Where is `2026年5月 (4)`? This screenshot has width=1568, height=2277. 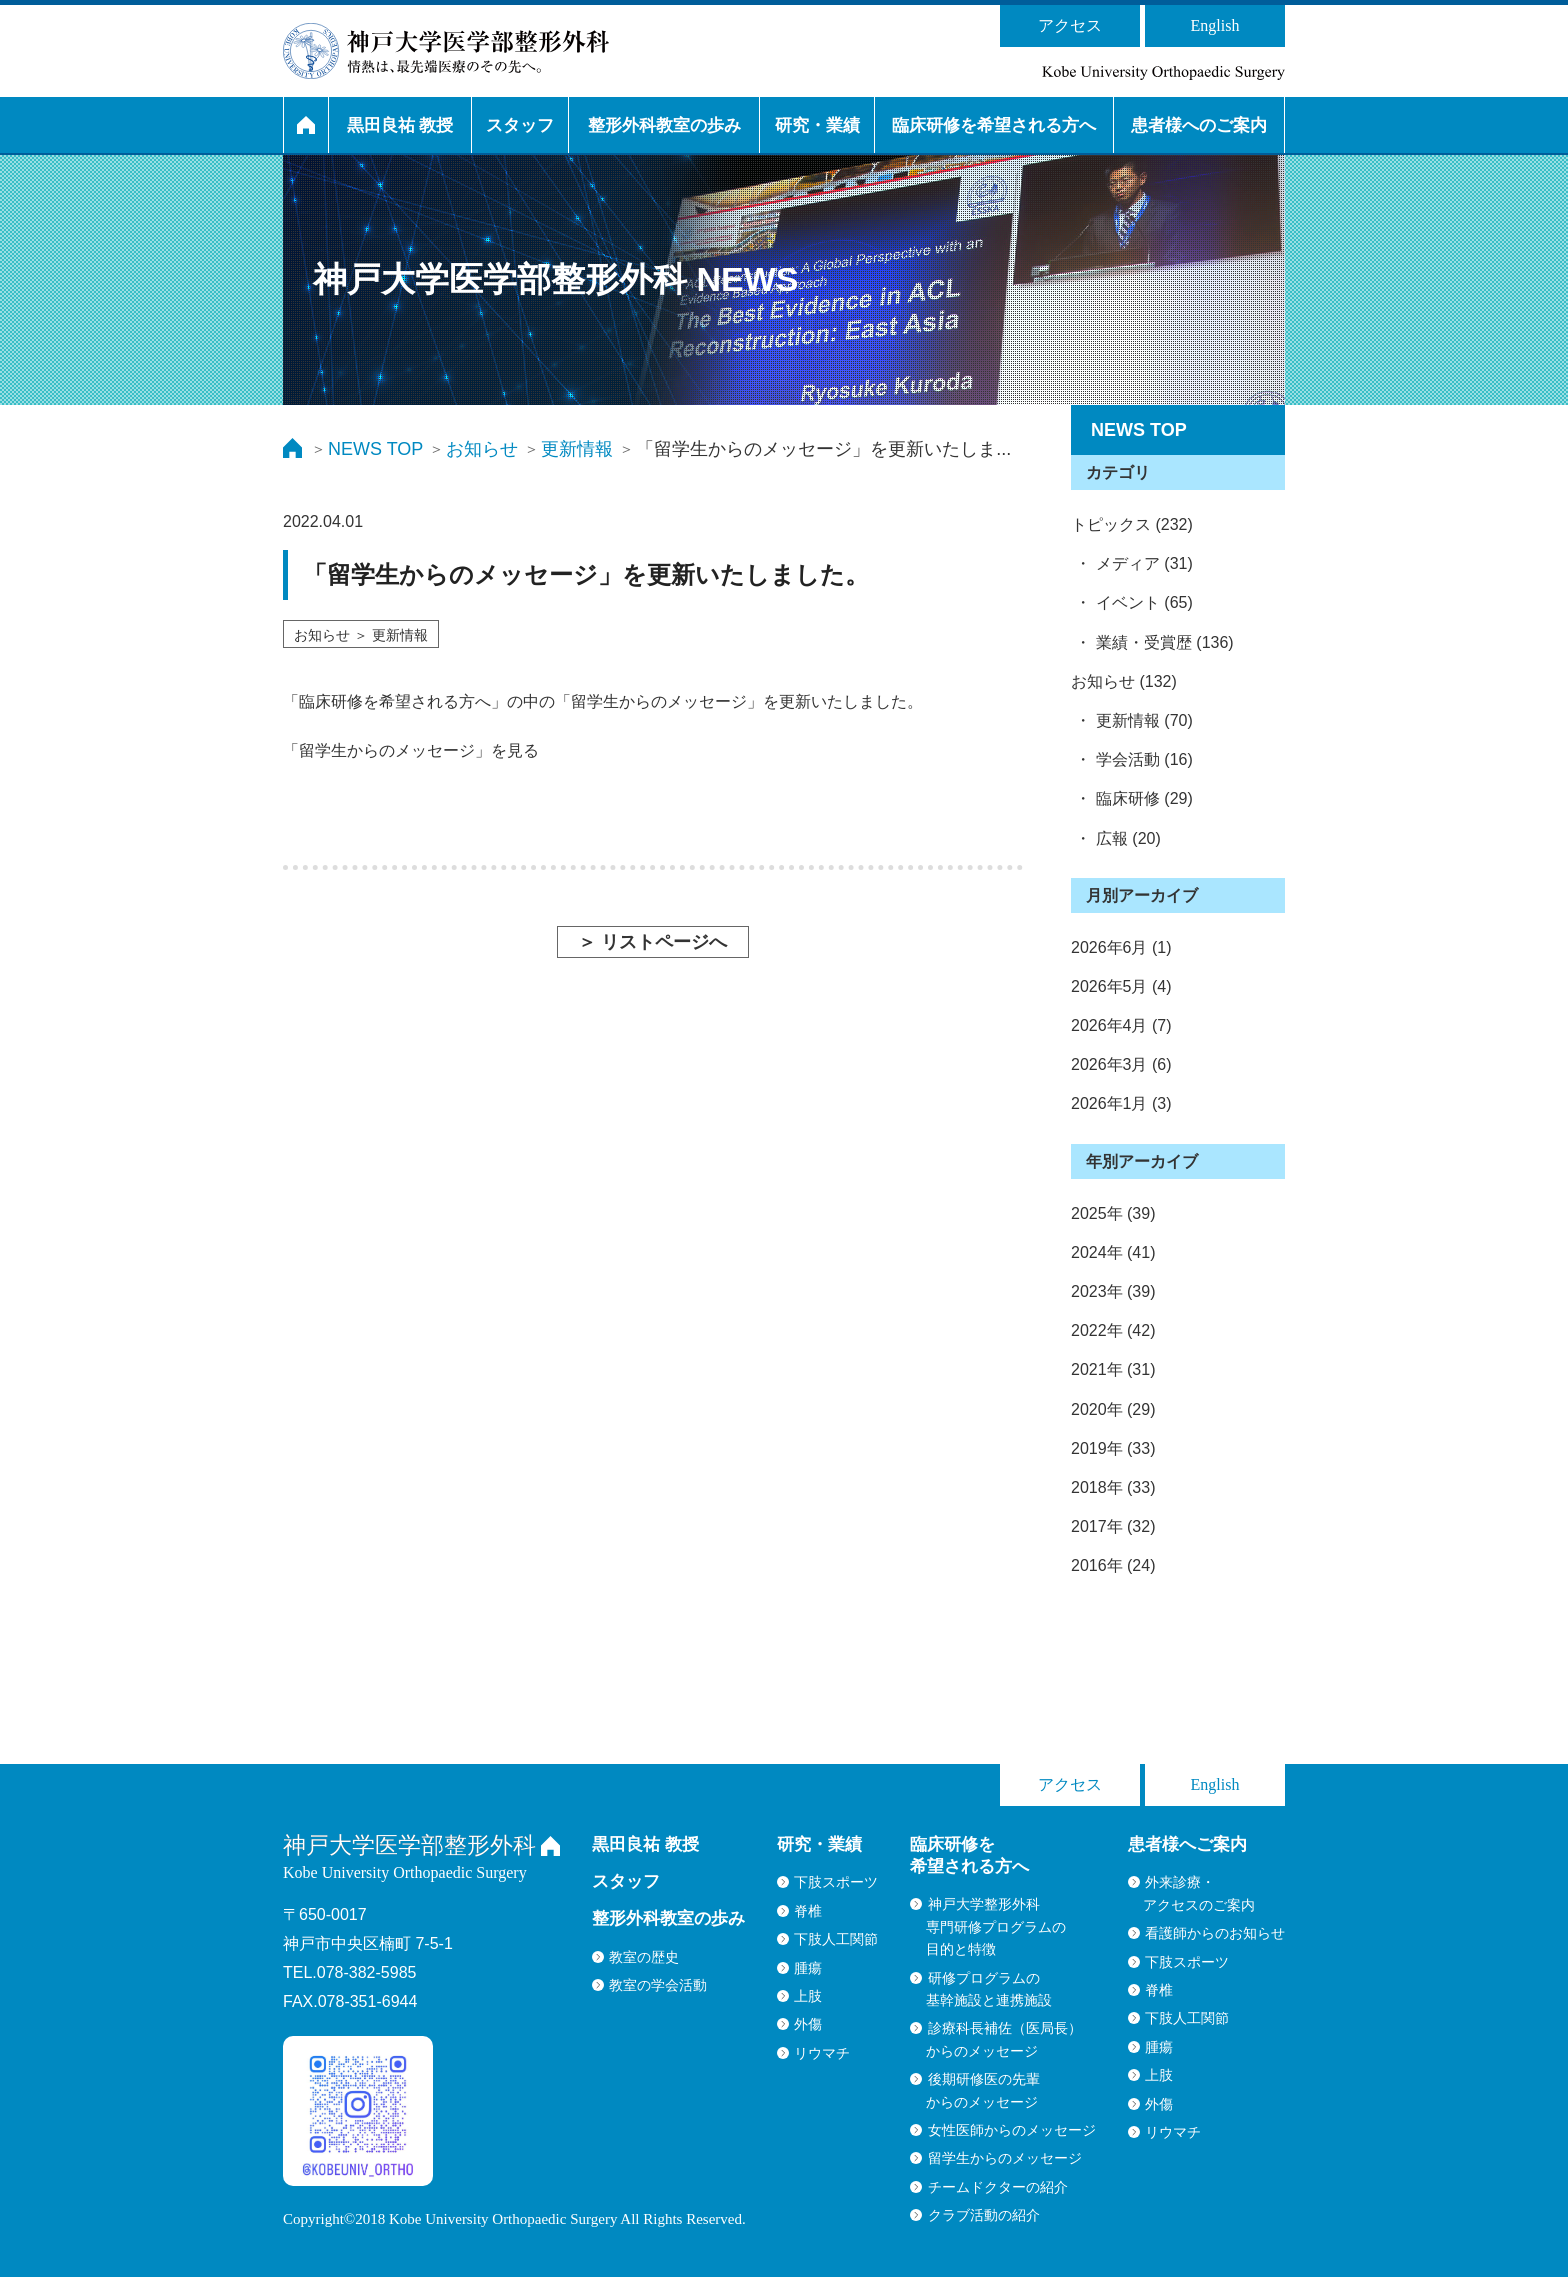
2026年5月 (4) is located at coordinates (1121, 986).